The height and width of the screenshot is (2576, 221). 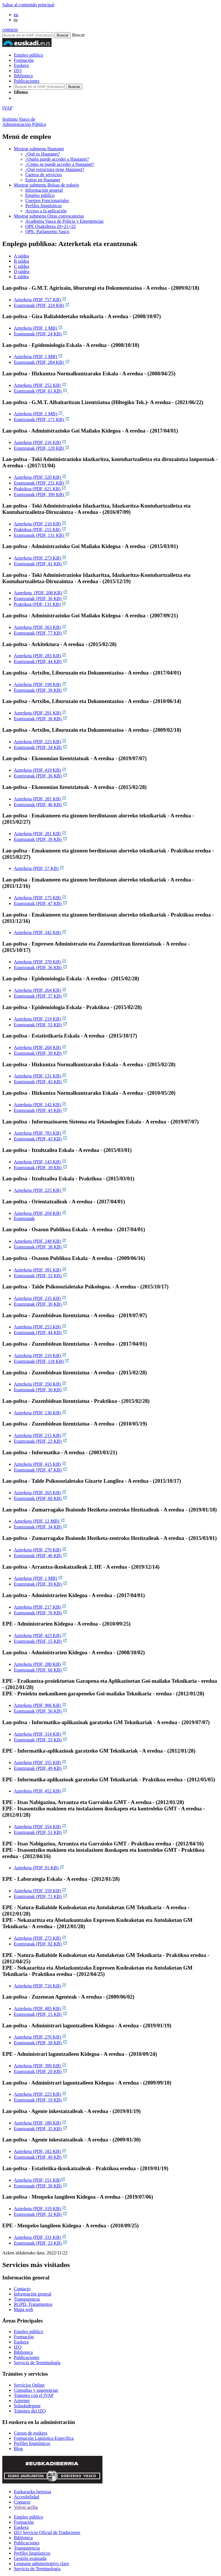 I want to click on Entrar en Hautanet, so click(x=42, y=179).